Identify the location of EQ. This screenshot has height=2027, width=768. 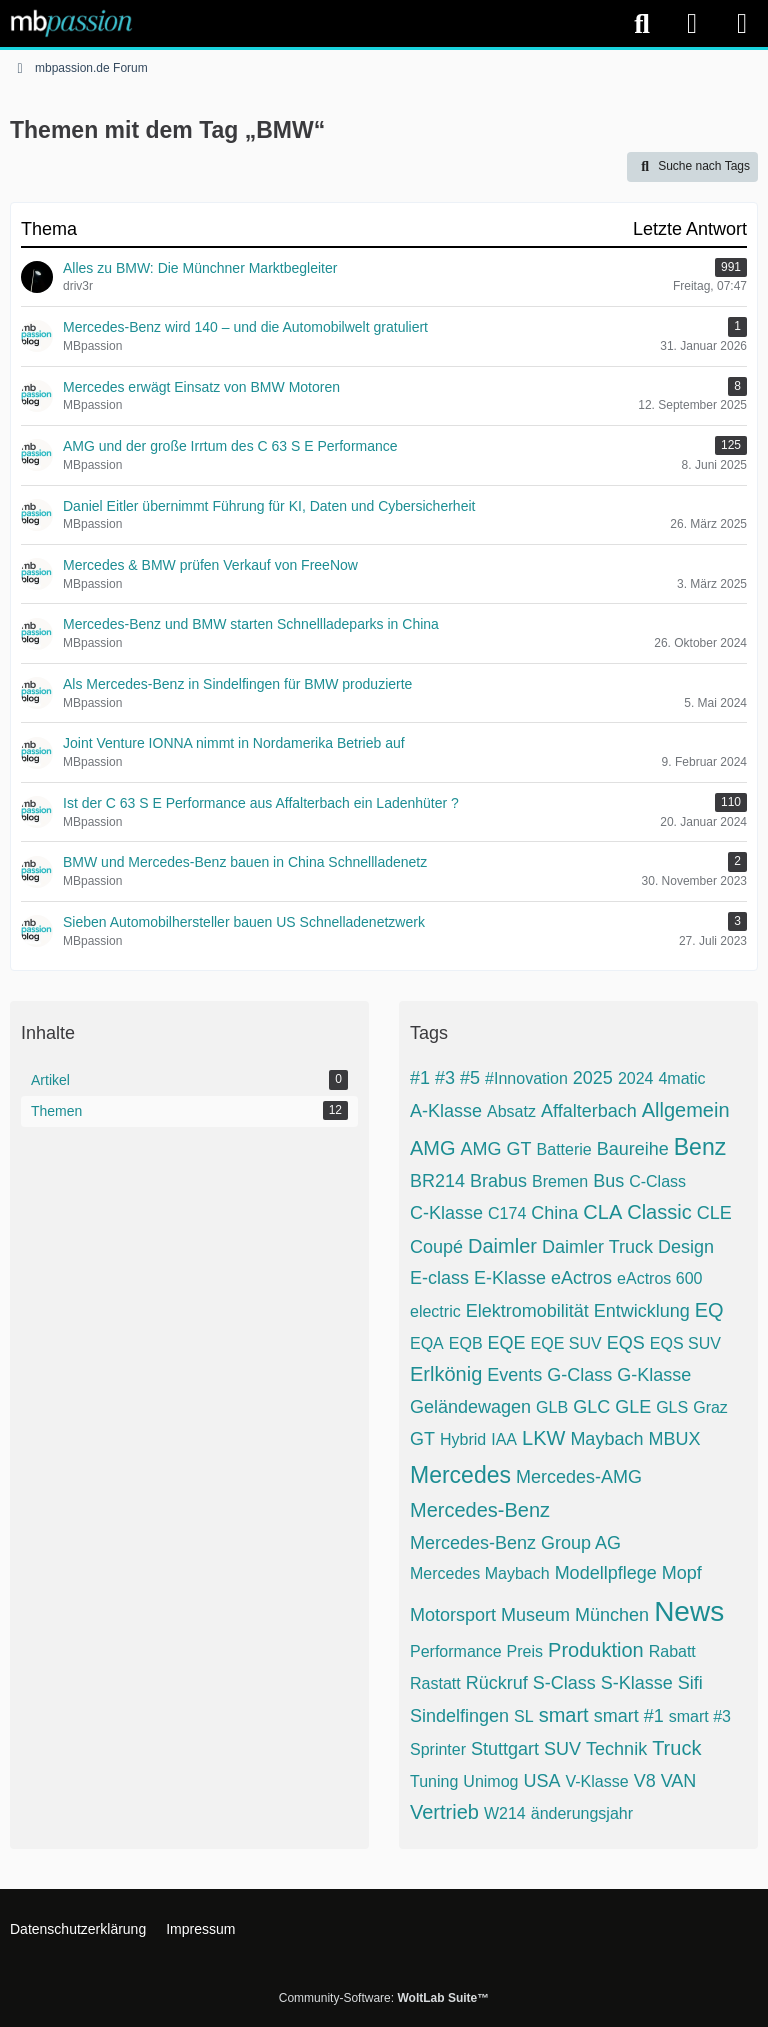
(709, 1310).